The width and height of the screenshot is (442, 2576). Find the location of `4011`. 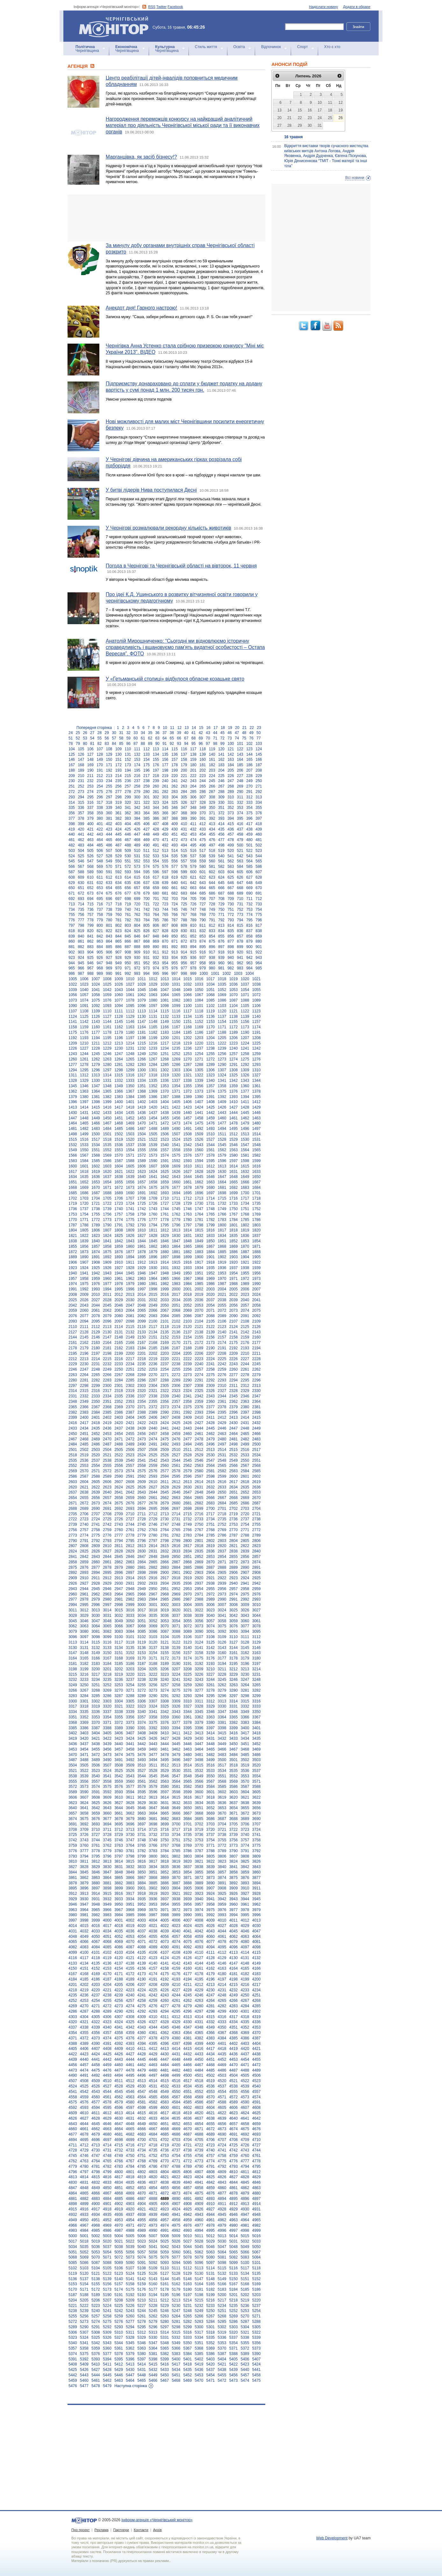

4011 is located at coordinates (233, 1920).